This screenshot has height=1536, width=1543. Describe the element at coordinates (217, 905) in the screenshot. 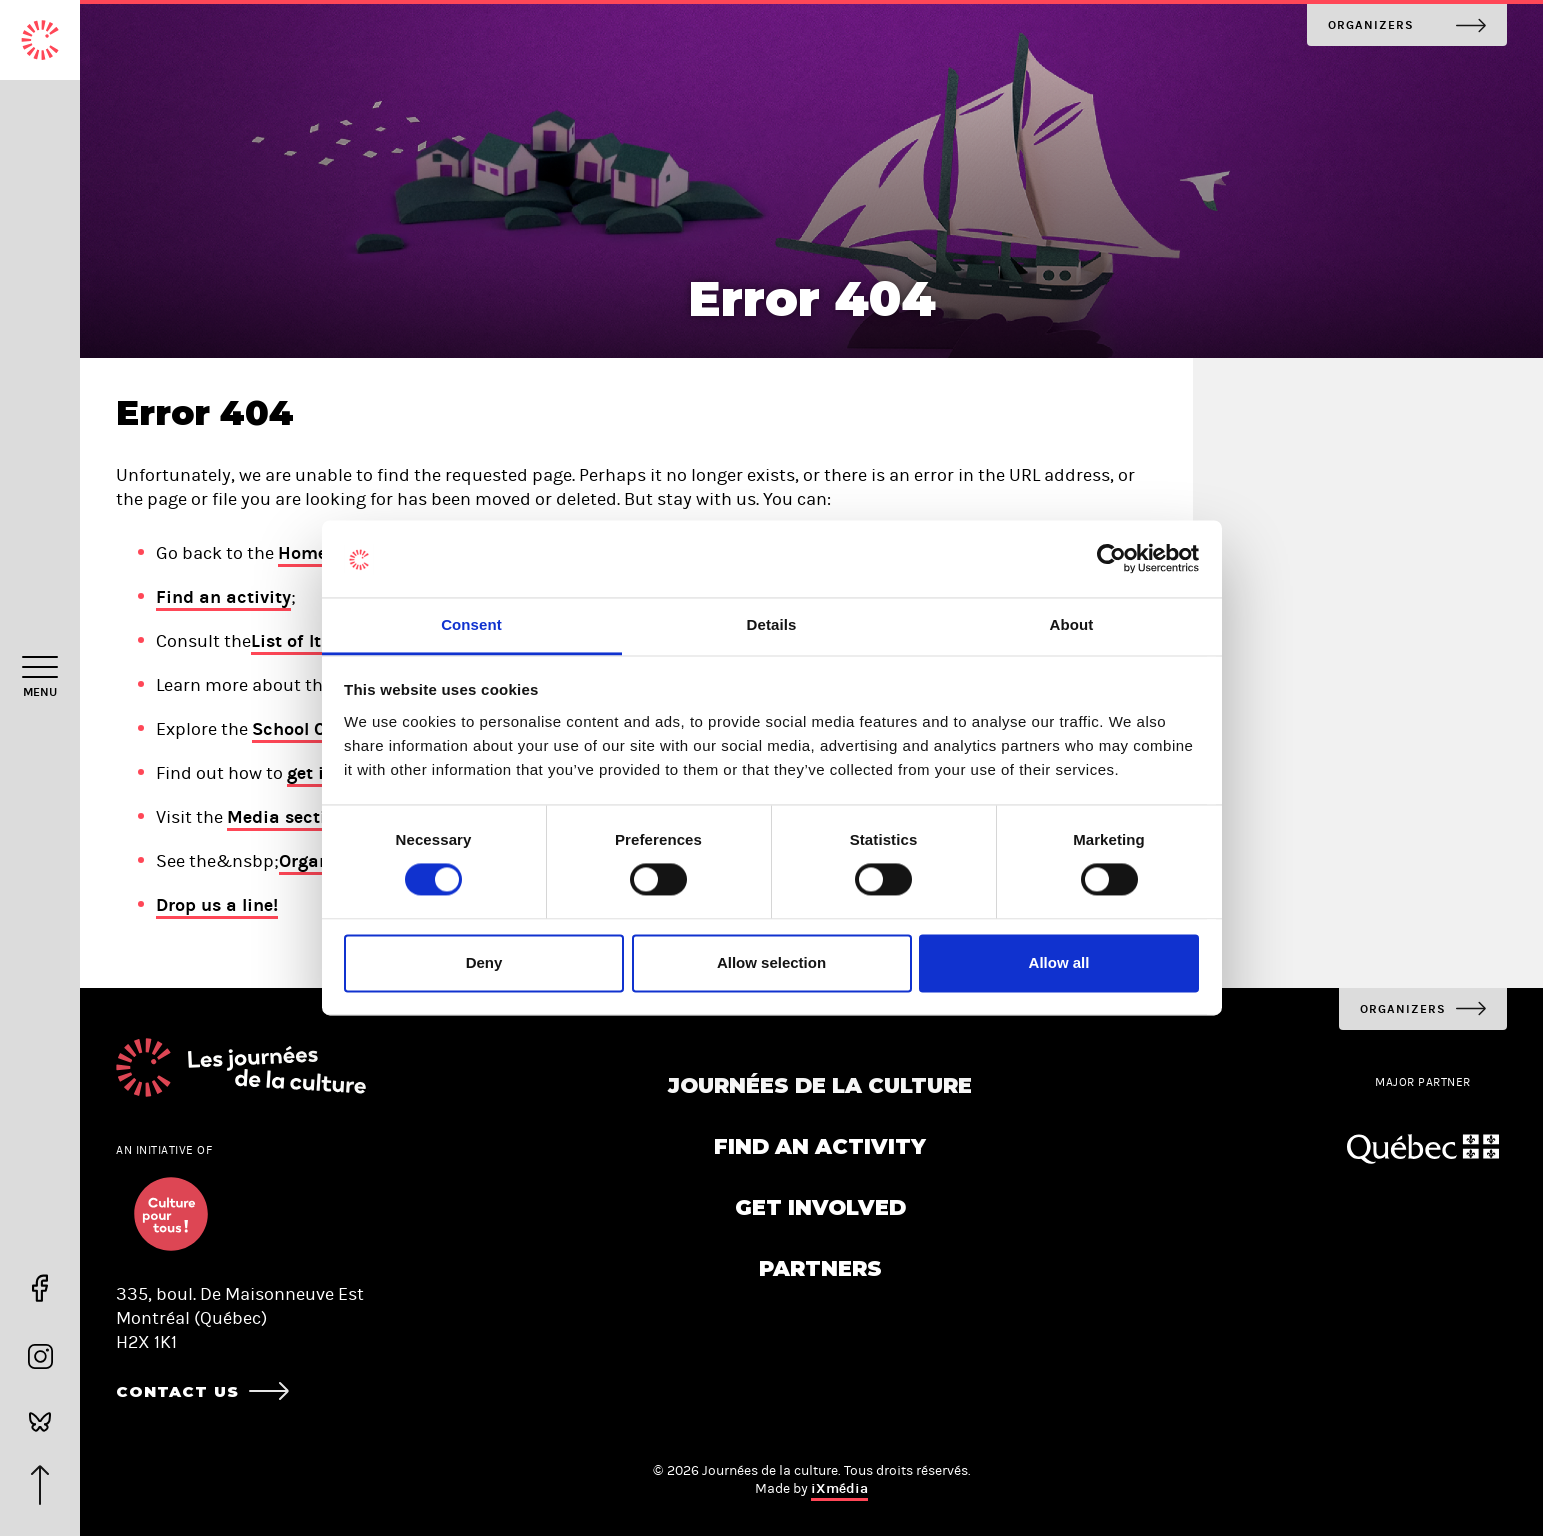

I see `Drop us a line!` at that location.